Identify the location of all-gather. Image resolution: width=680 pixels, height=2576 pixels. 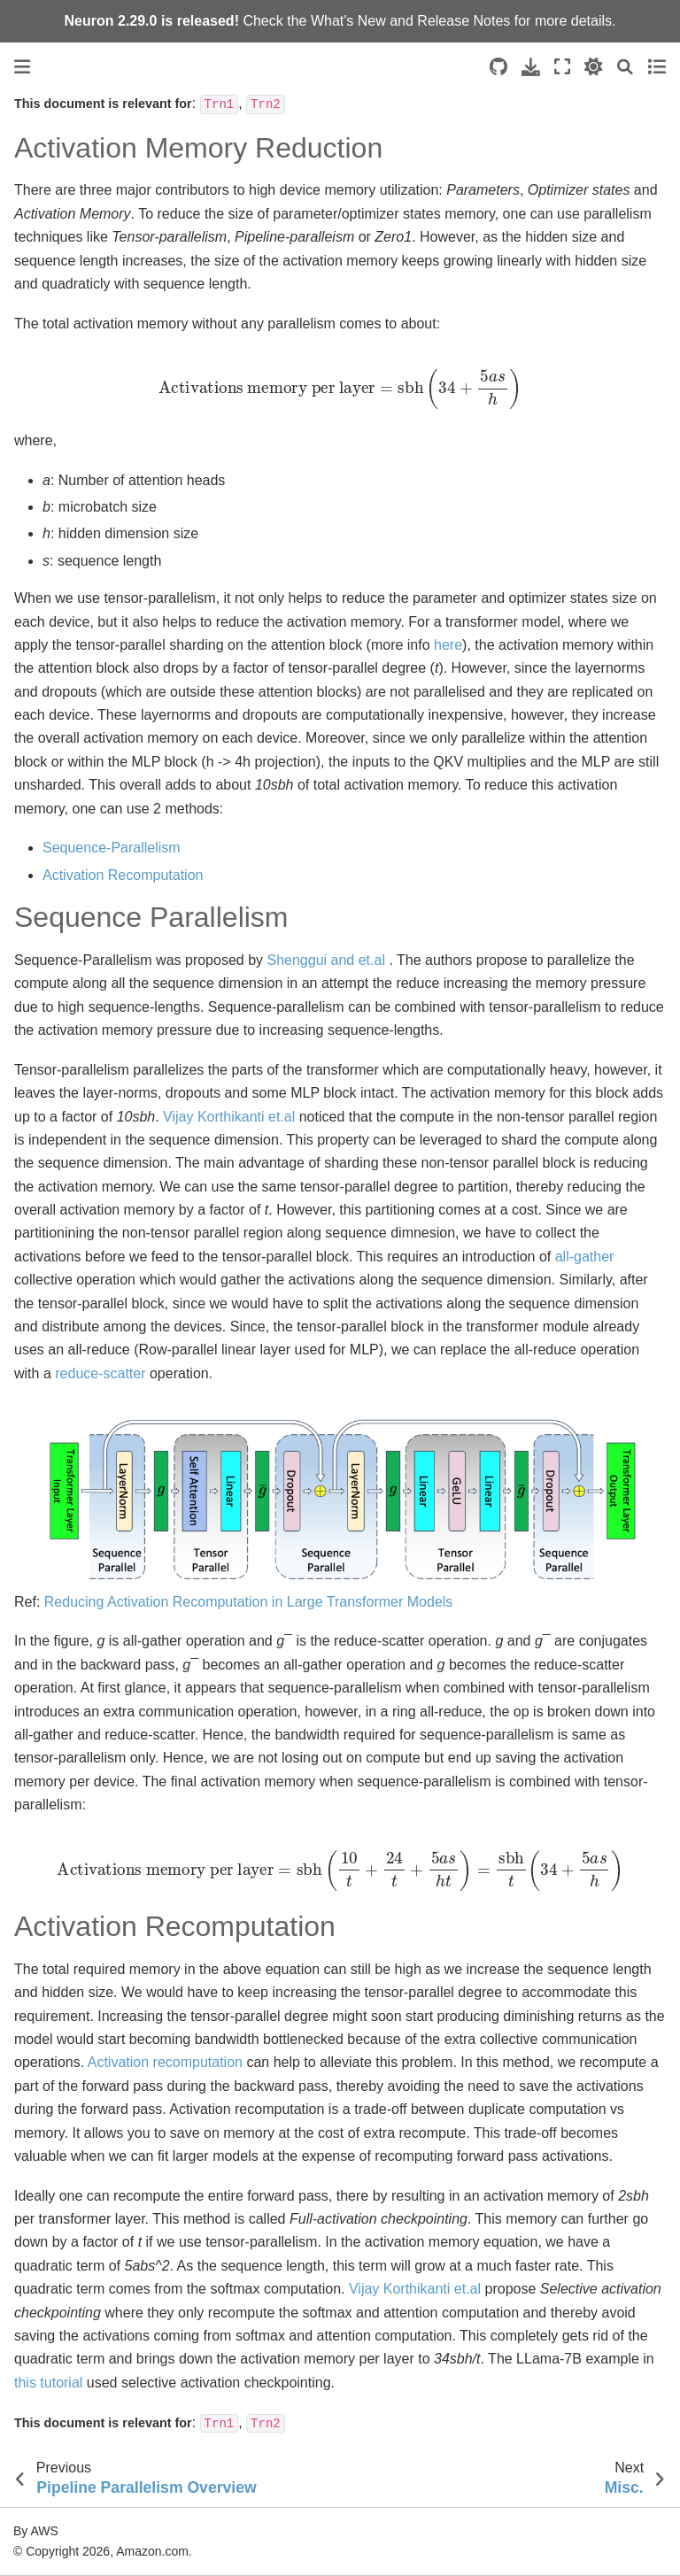
(584, 1256).